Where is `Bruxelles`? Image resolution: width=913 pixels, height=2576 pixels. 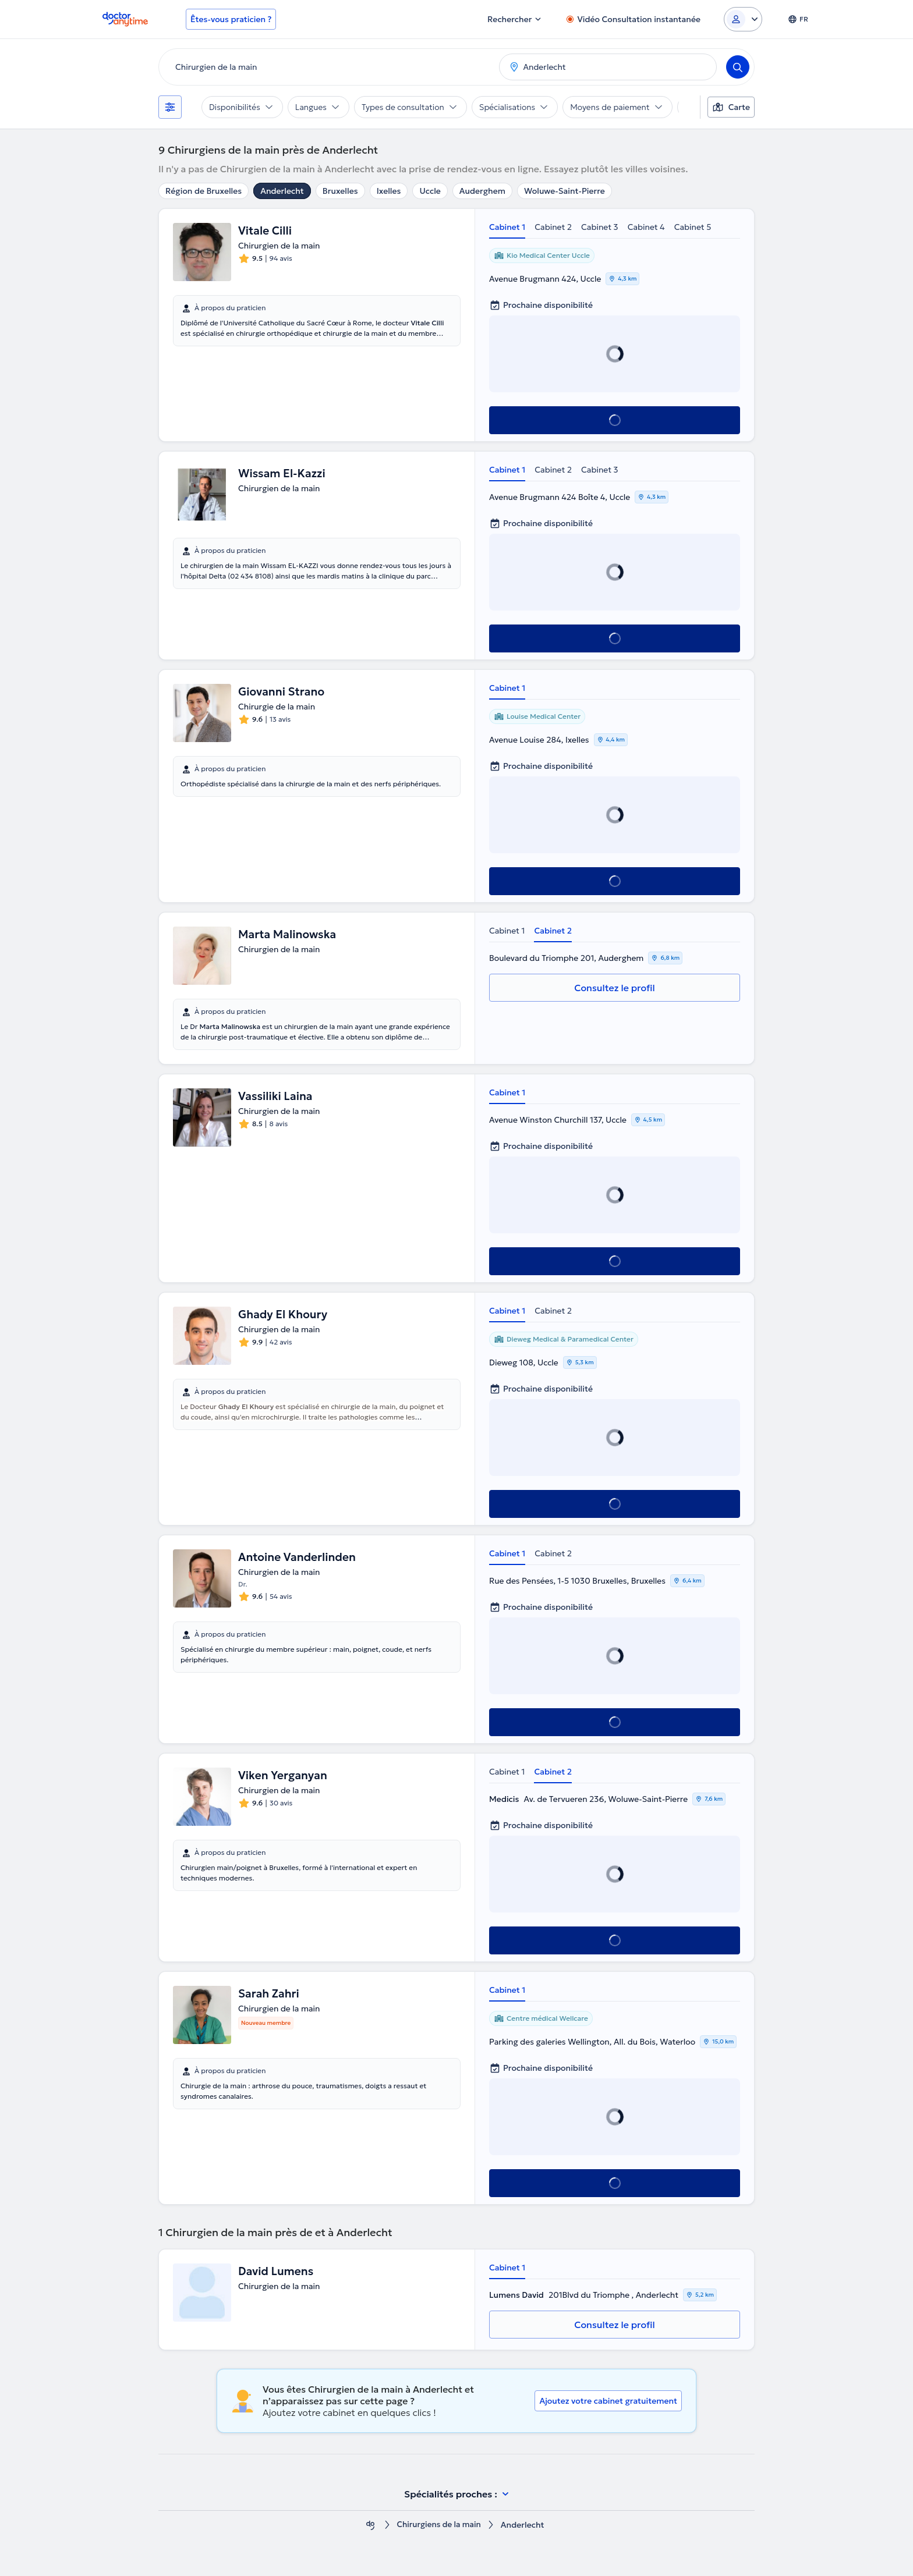 Bruxelles is located at coordinates (340, 191).